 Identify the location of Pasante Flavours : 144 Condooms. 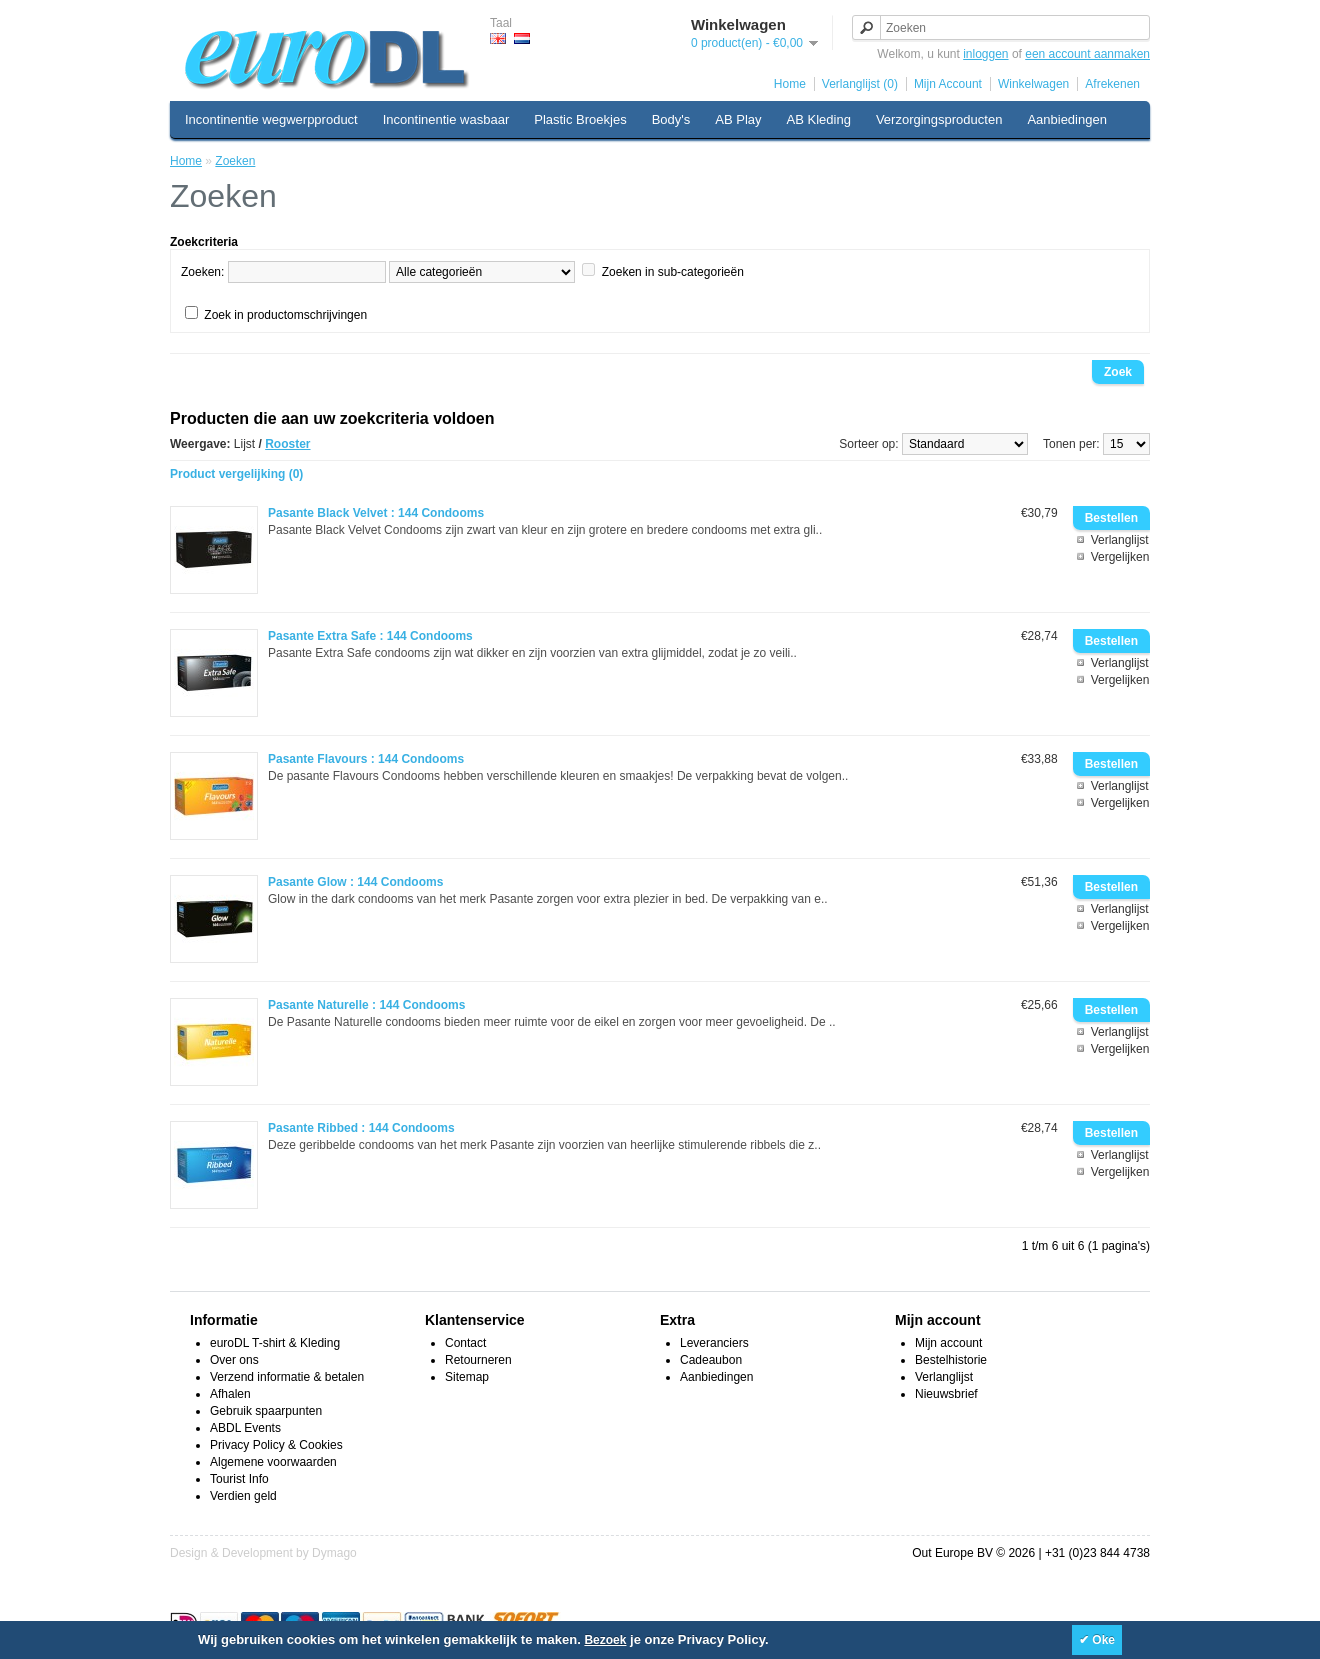
(366, 759).